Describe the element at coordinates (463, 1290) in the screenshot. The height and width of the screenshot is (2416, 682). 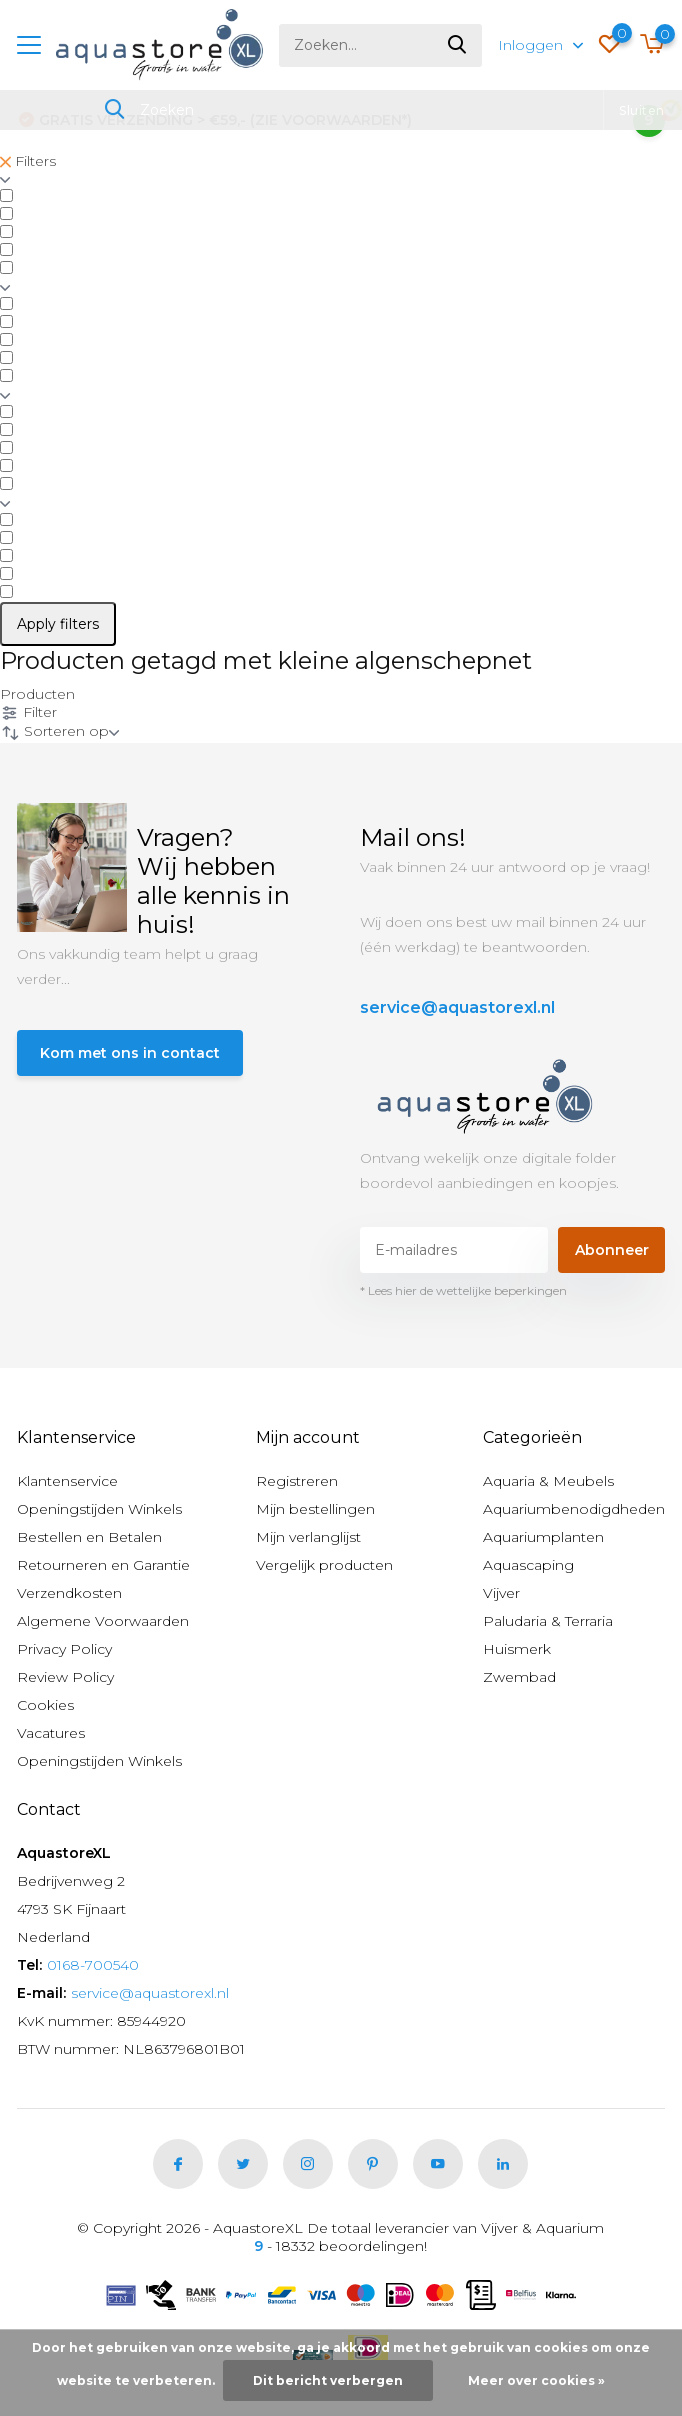
I see `* Lees hier de wettelijke beperkingen` at that location.